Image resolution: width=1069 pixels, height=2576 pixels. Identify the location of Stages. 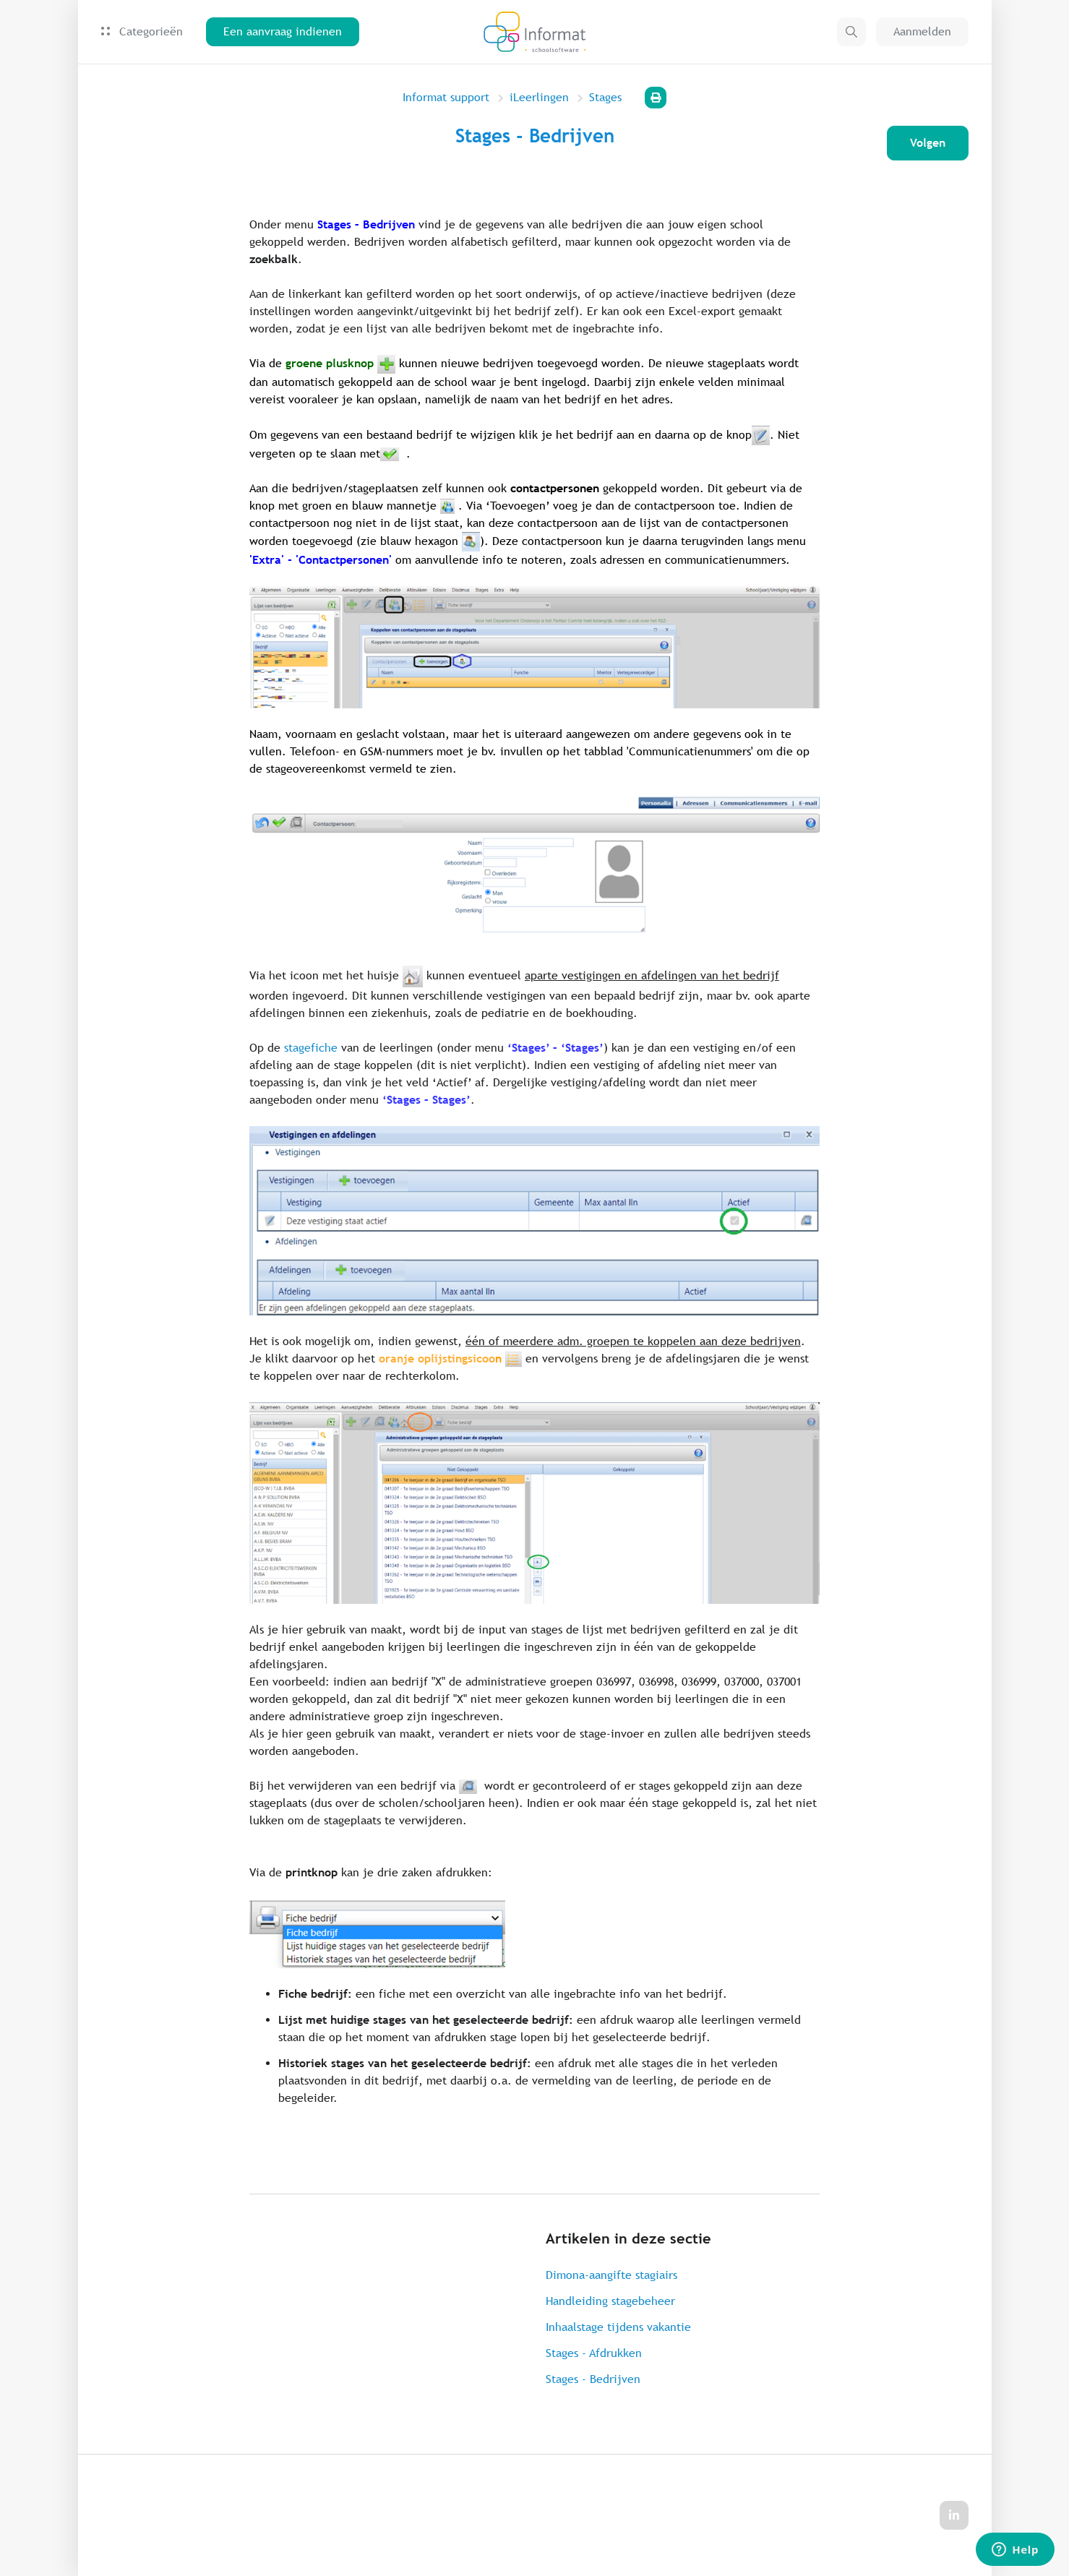
(605, 97).